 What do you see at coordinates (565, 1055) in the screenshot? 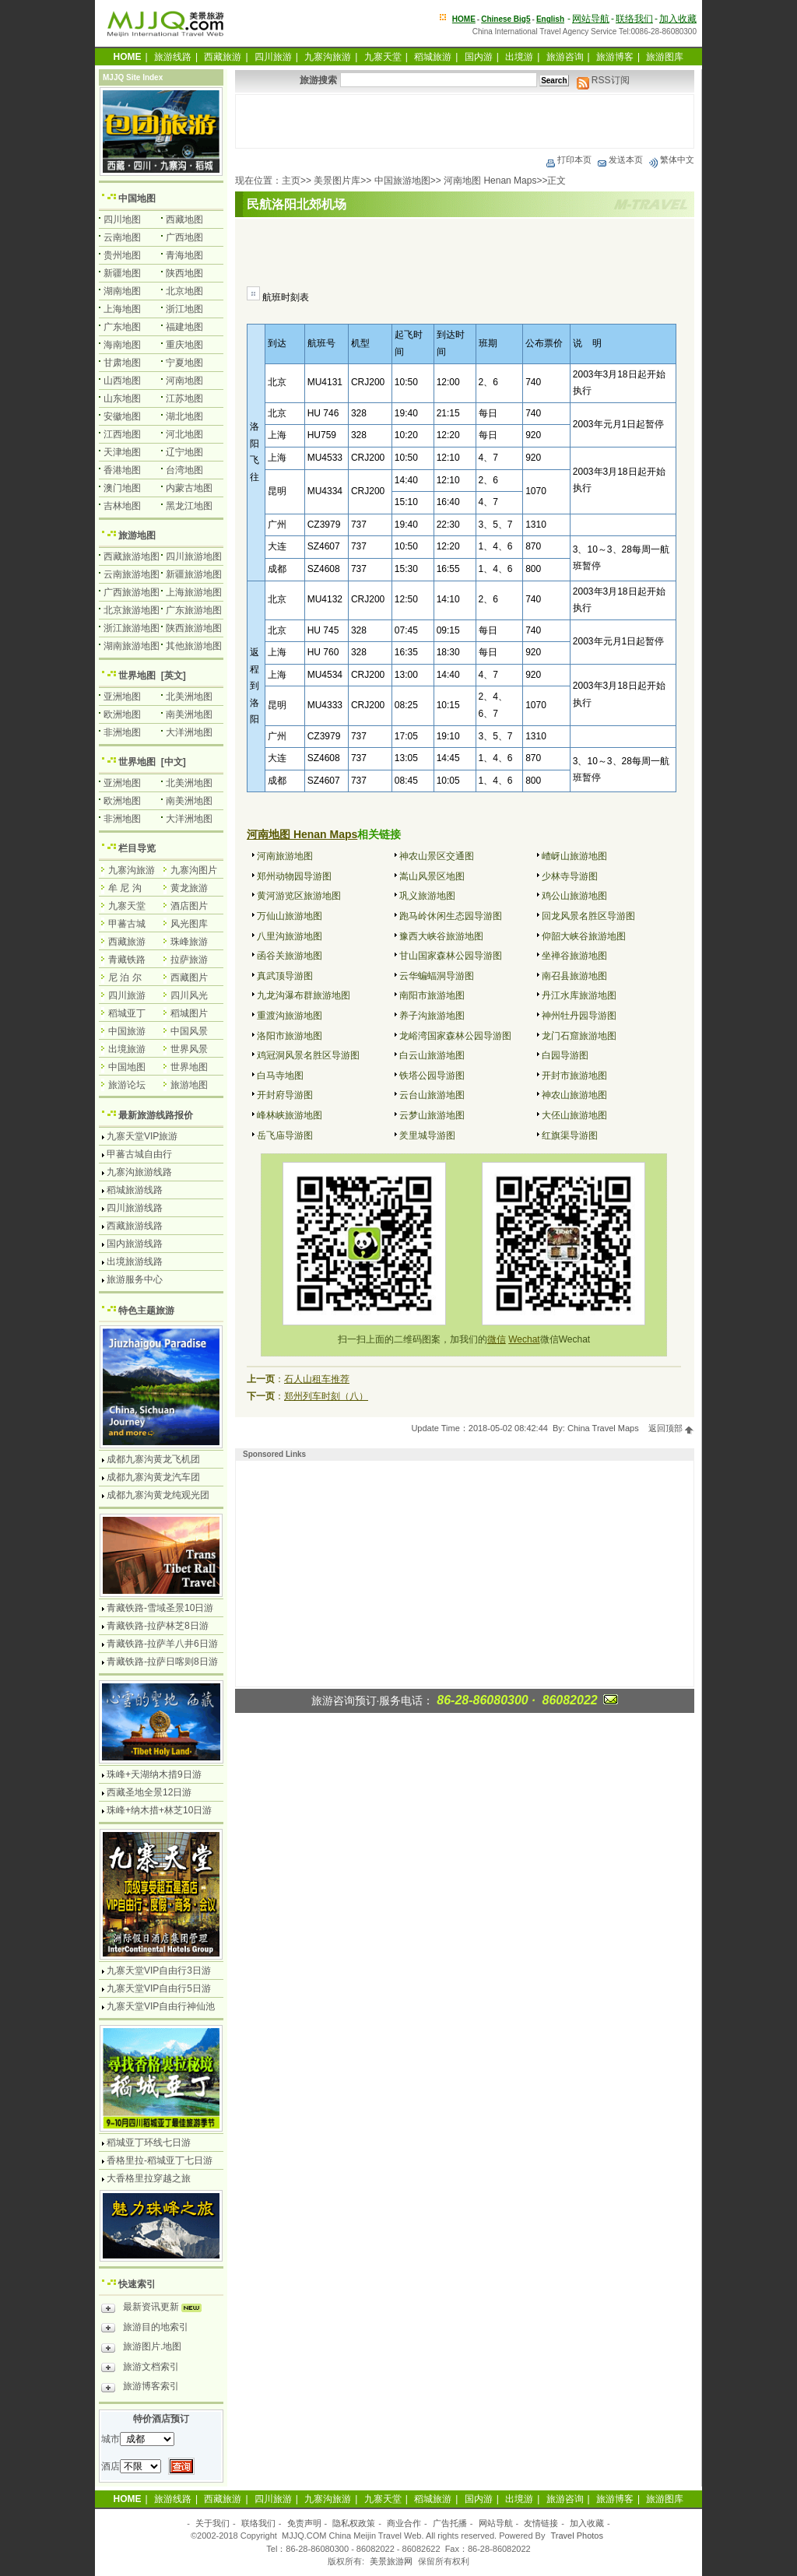
I see `白园导游图` at bounding box center [565, 1055].